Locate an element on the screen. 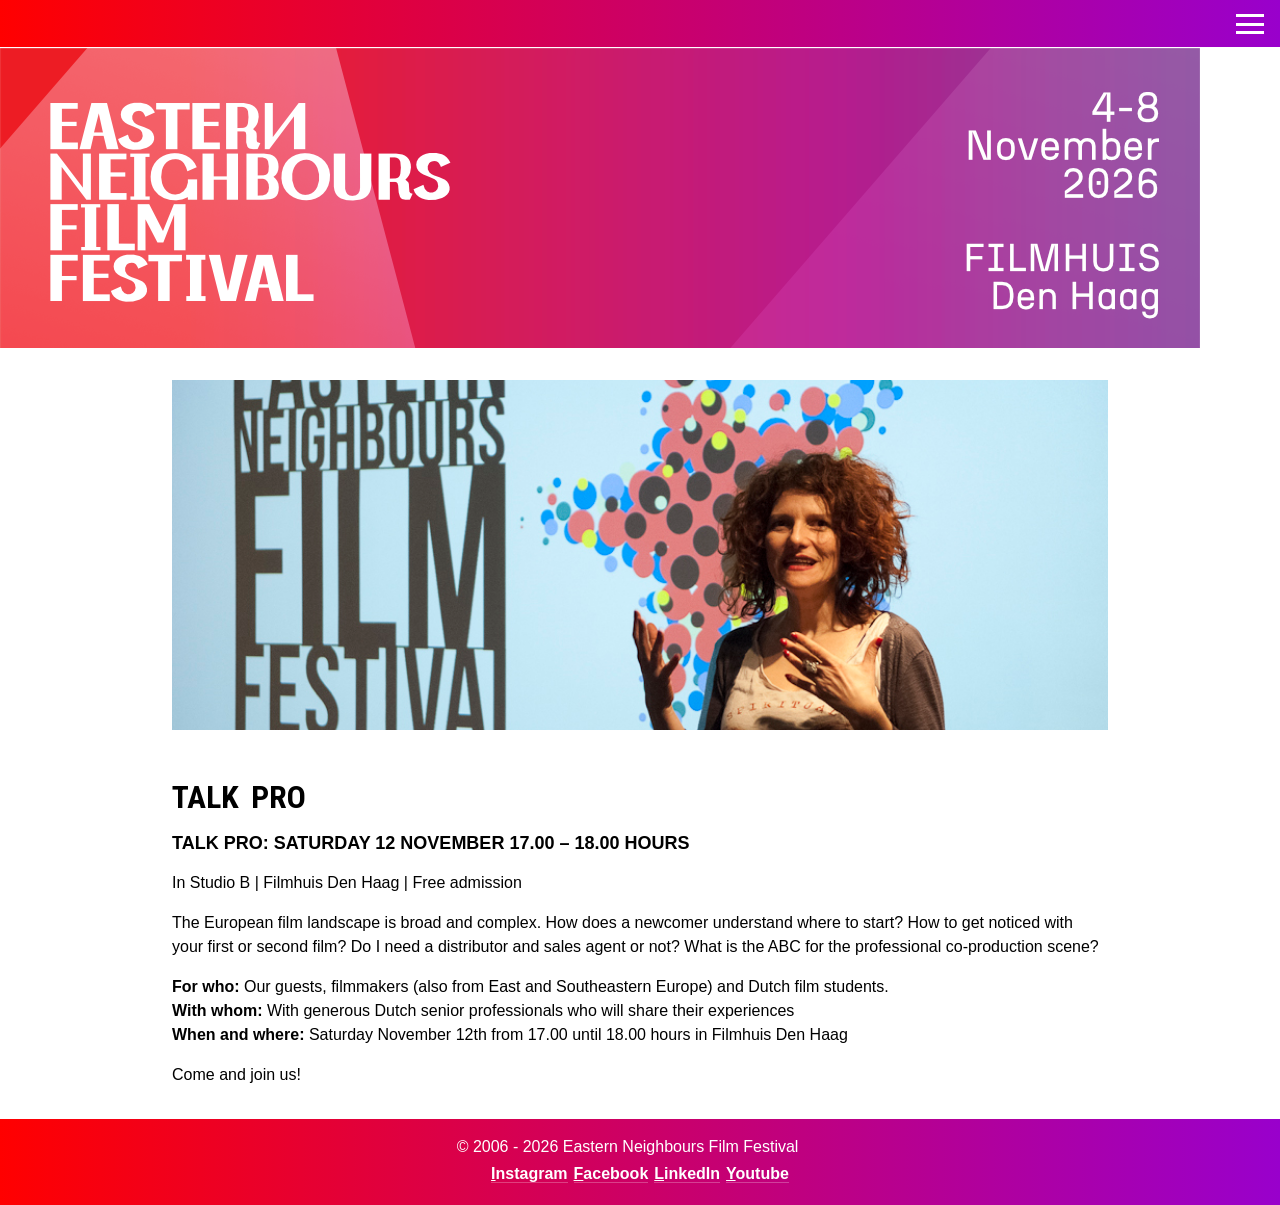 The height and width of the screenshot is (1205, 1280). Toggle menu is located at coordinates (1250, 18).